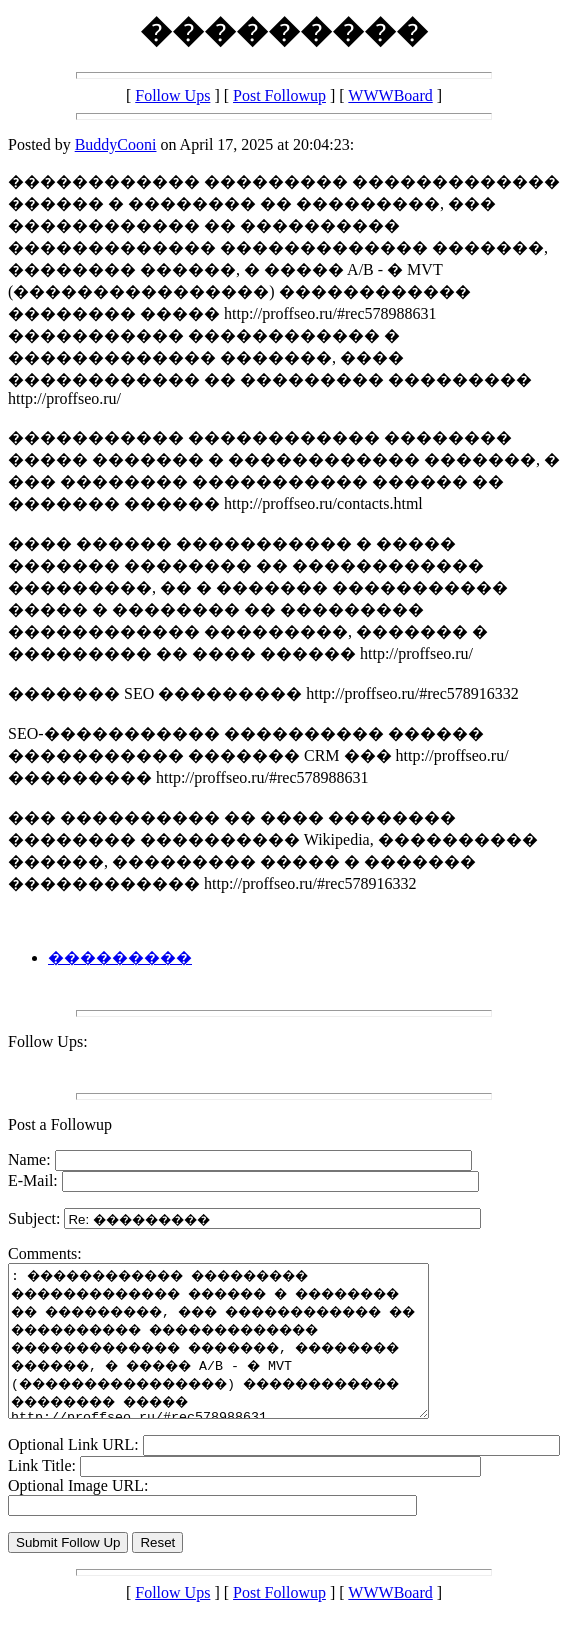  Describe the element at coordinates (172, 95) in the screenshot. I see `Follow Ups` at that location.